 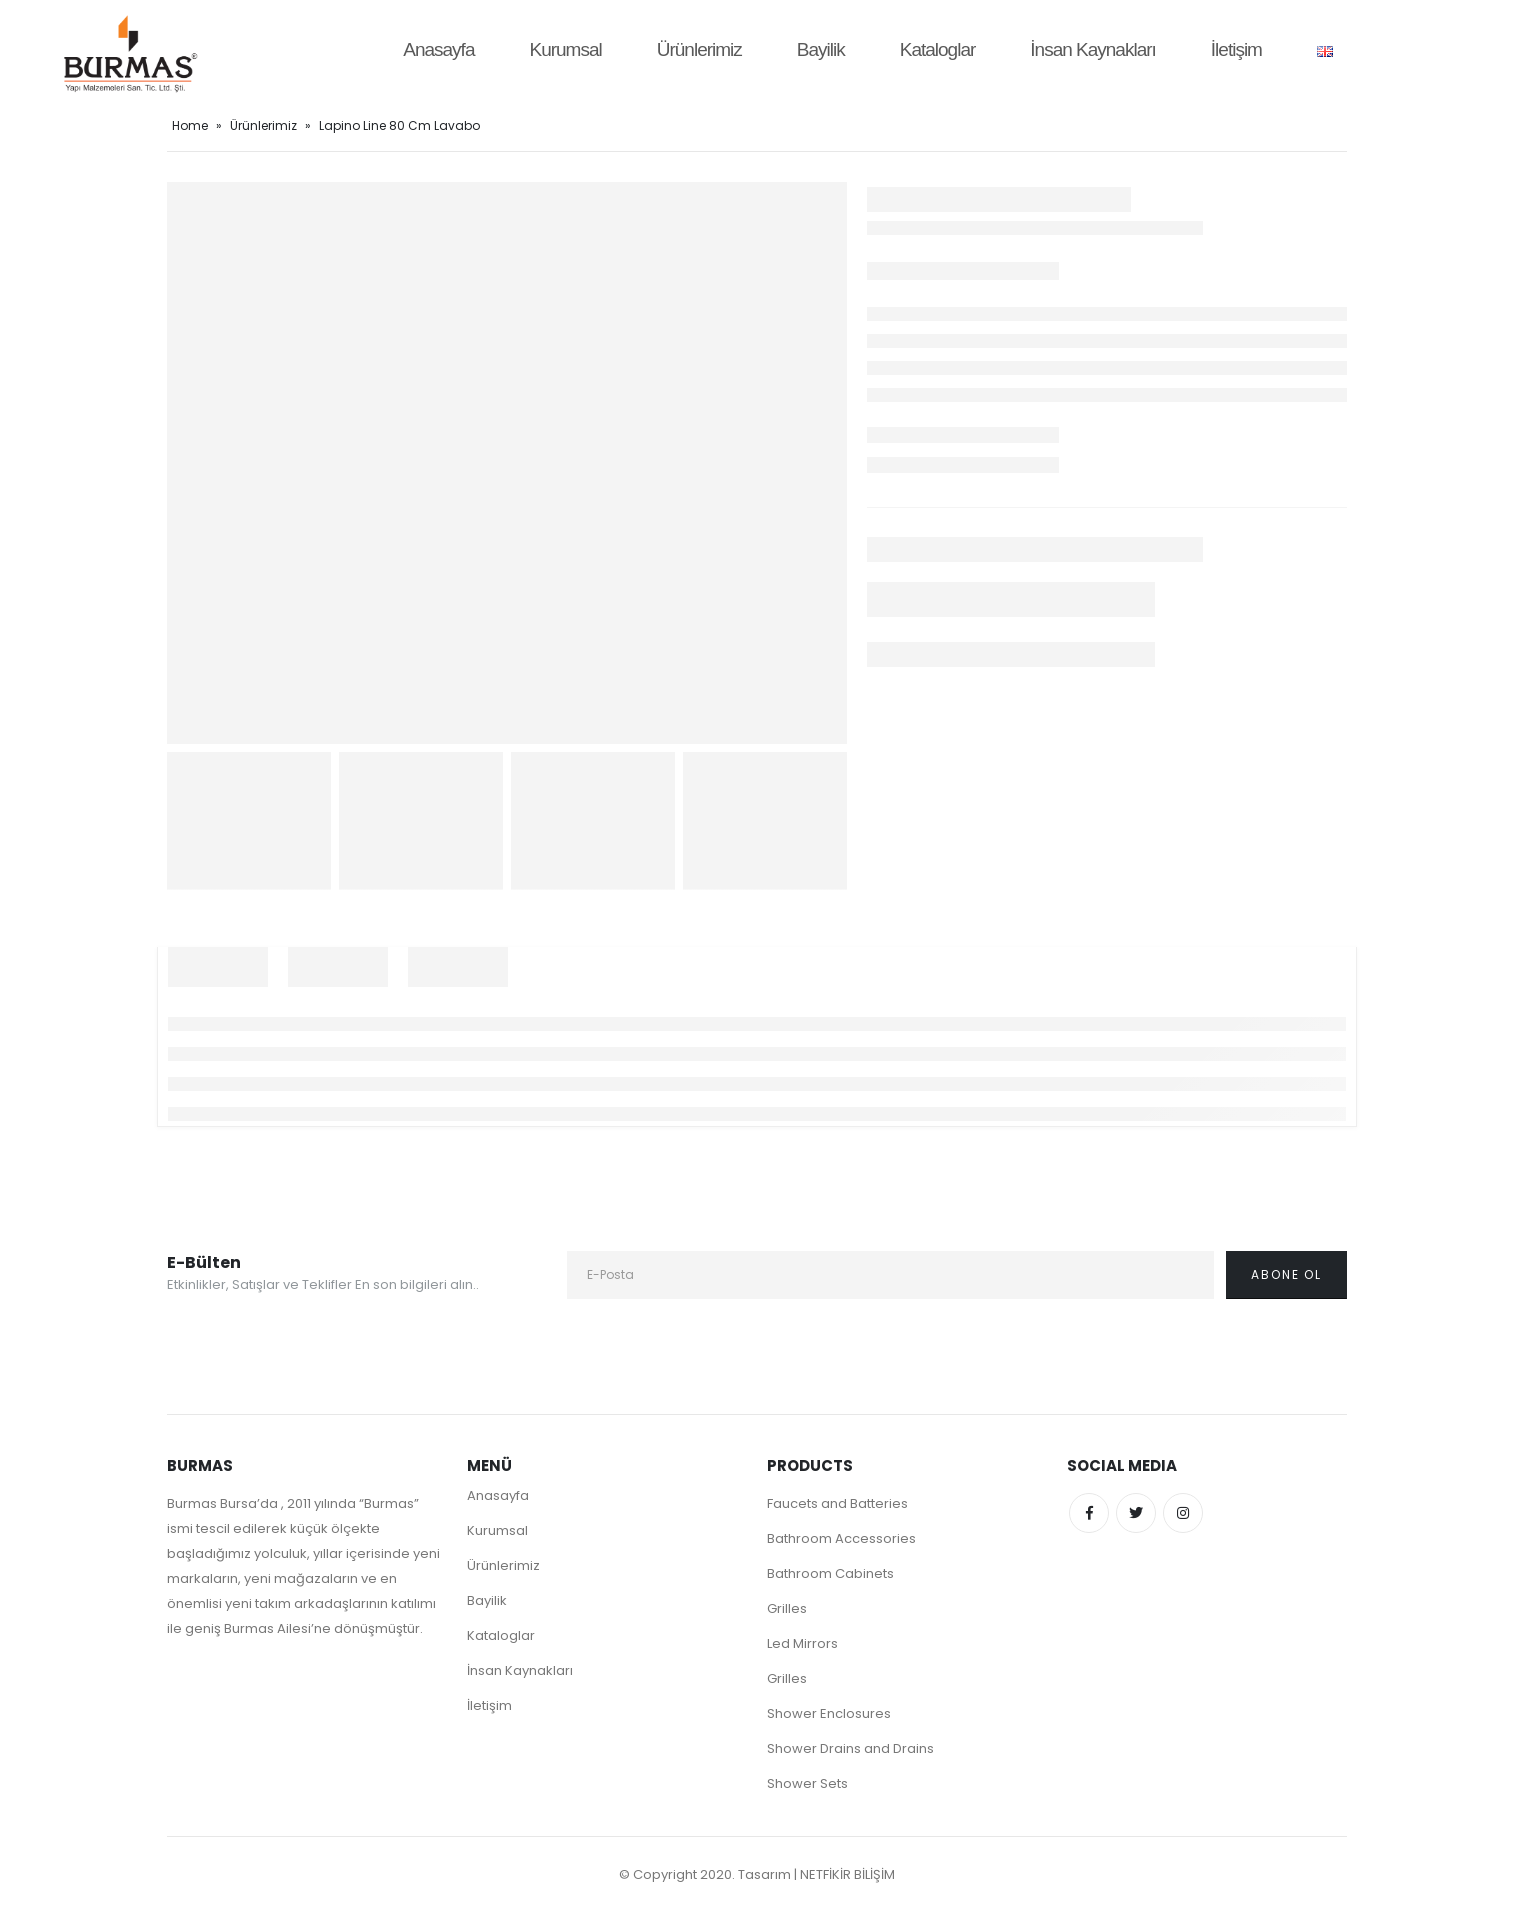 What do you see at coordinates (1136, 1513) in the screenshot?
I see `Twitter` at bounding box center [1136, 1513].